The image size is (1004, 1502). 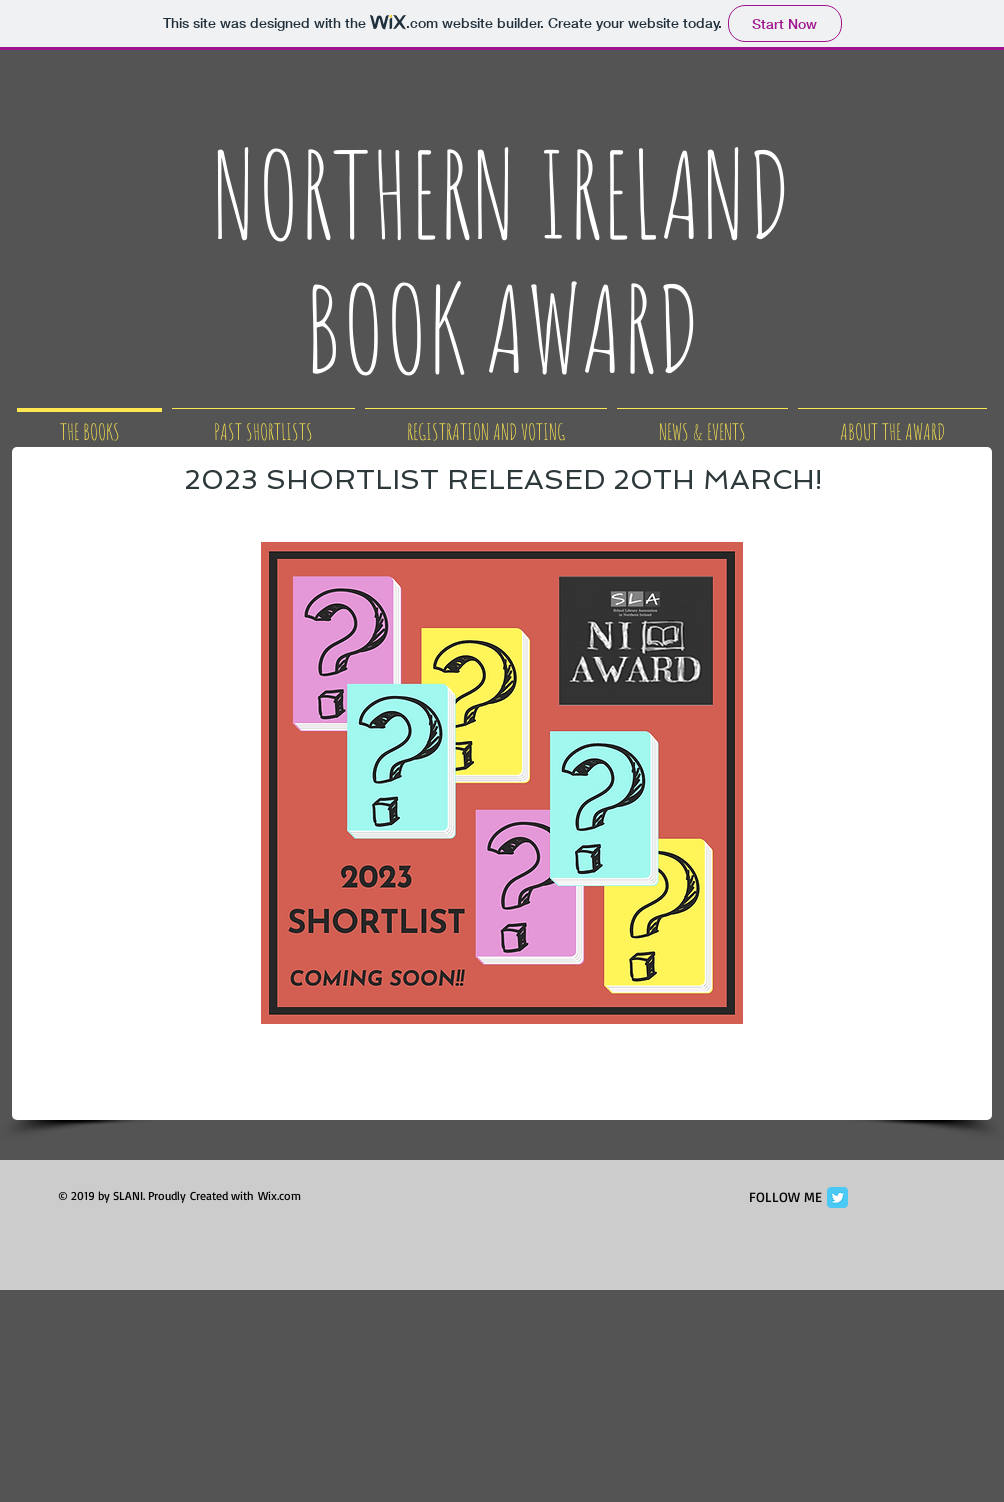 What do you see at coordinates (502, 260) in the screenshot?
I see `NORTHERN IRELAND BOOK AWARD` at bounding box center [502, 260].